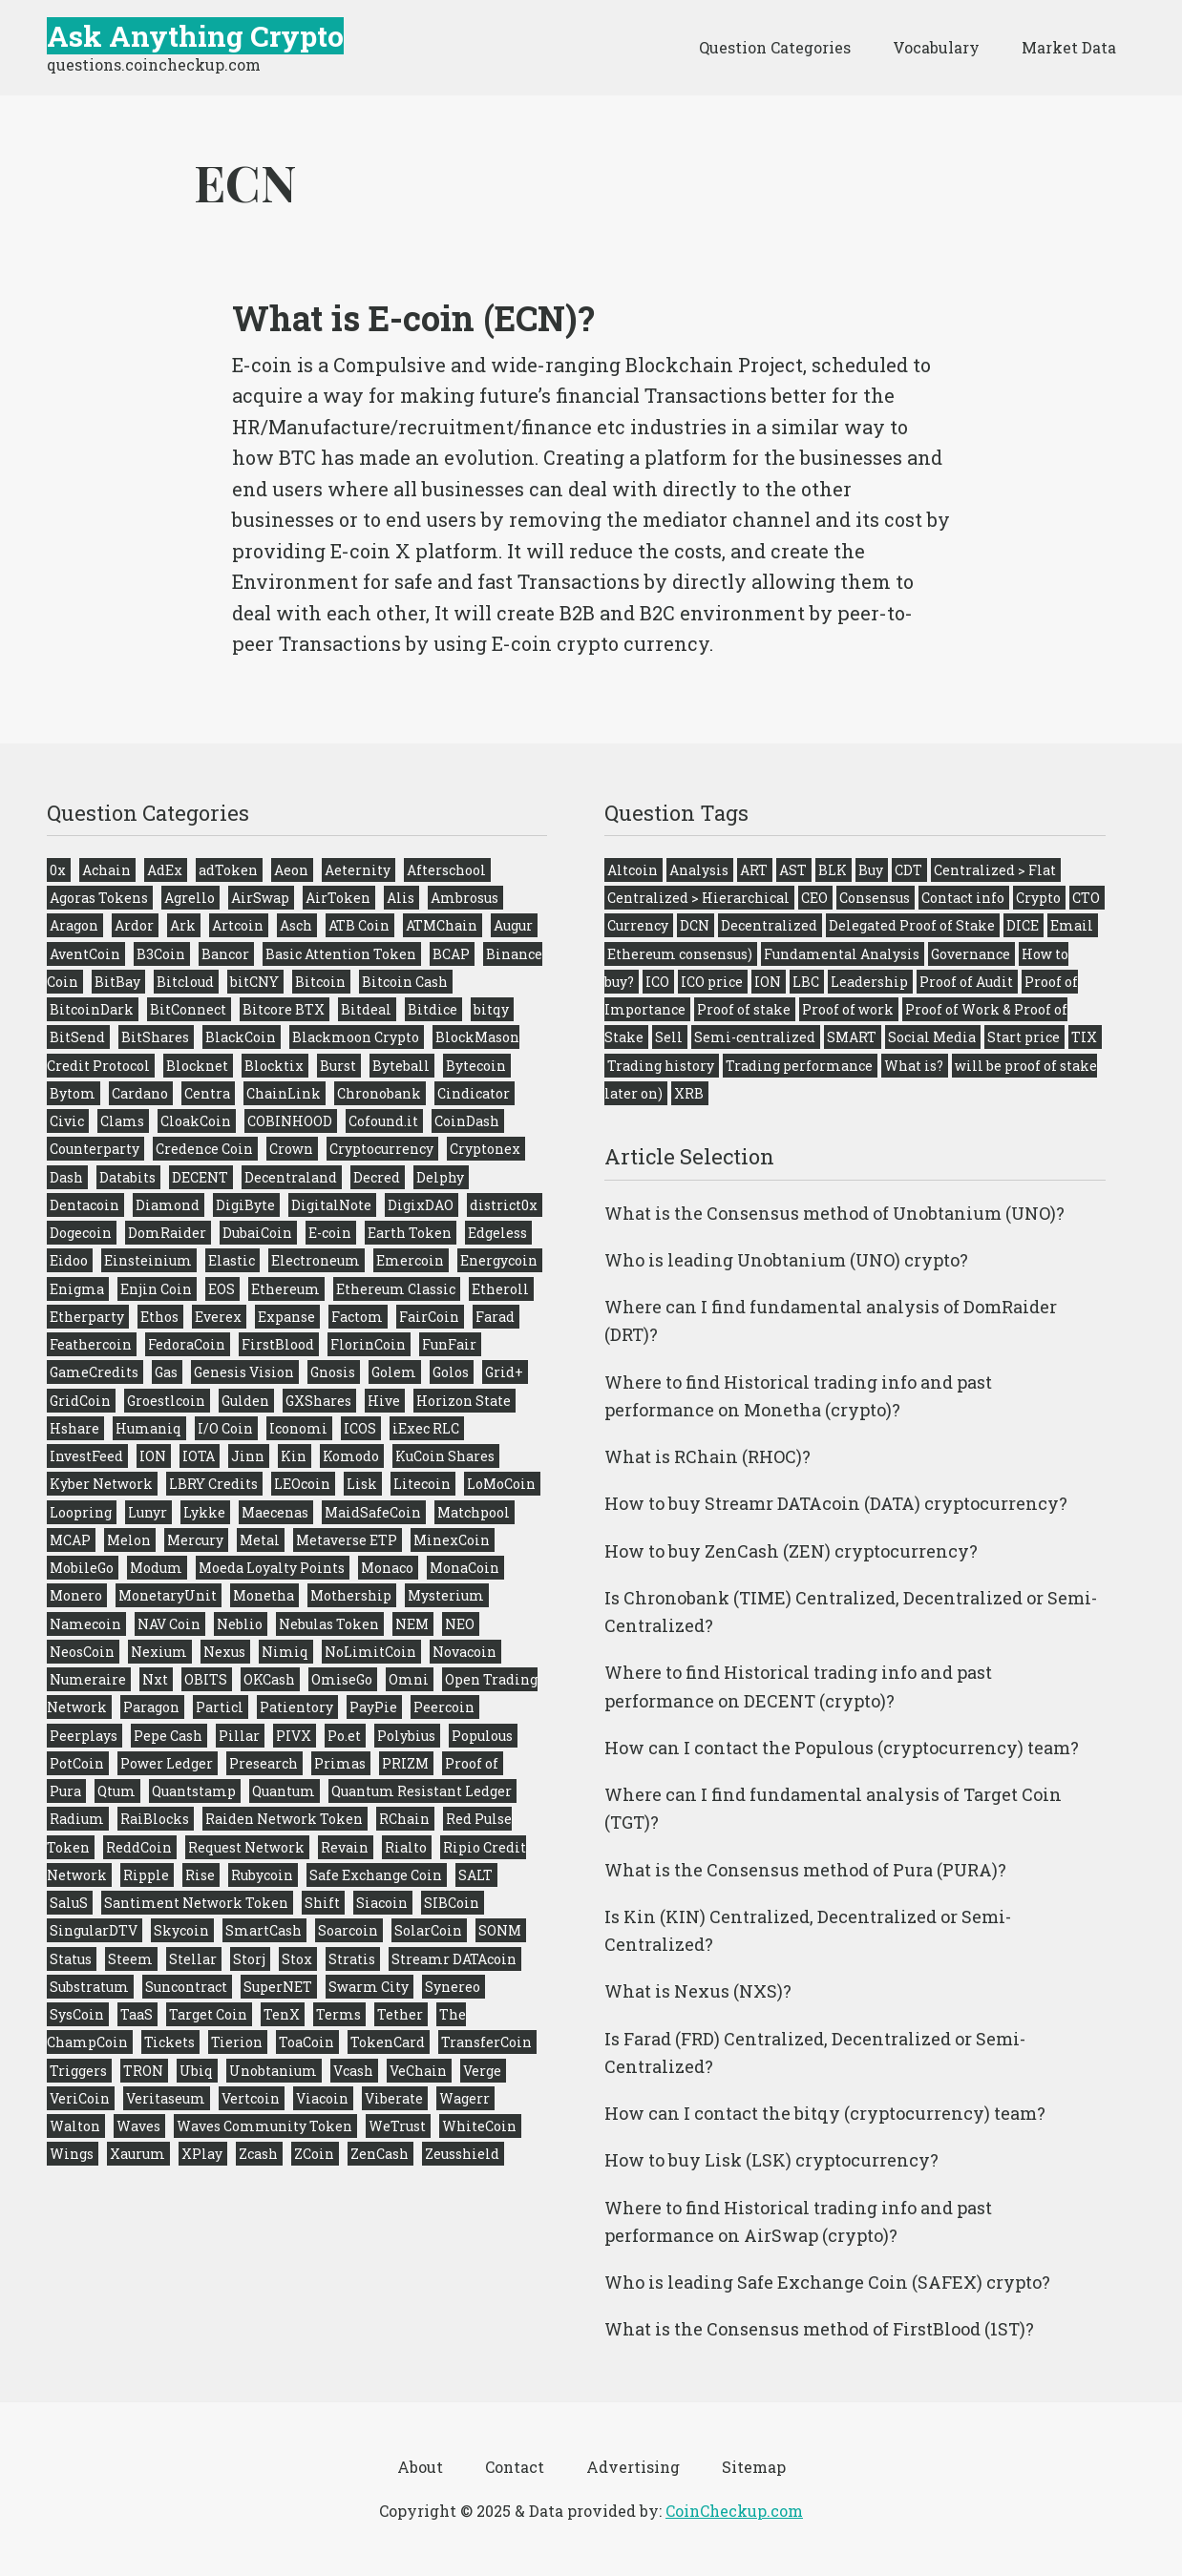 The height and width of the screenshot is (2576, 1182). What do you see at coordinates (464, 1568) in the screenshot?
I see `MonaCoin` at bounding box center [464, 1568].